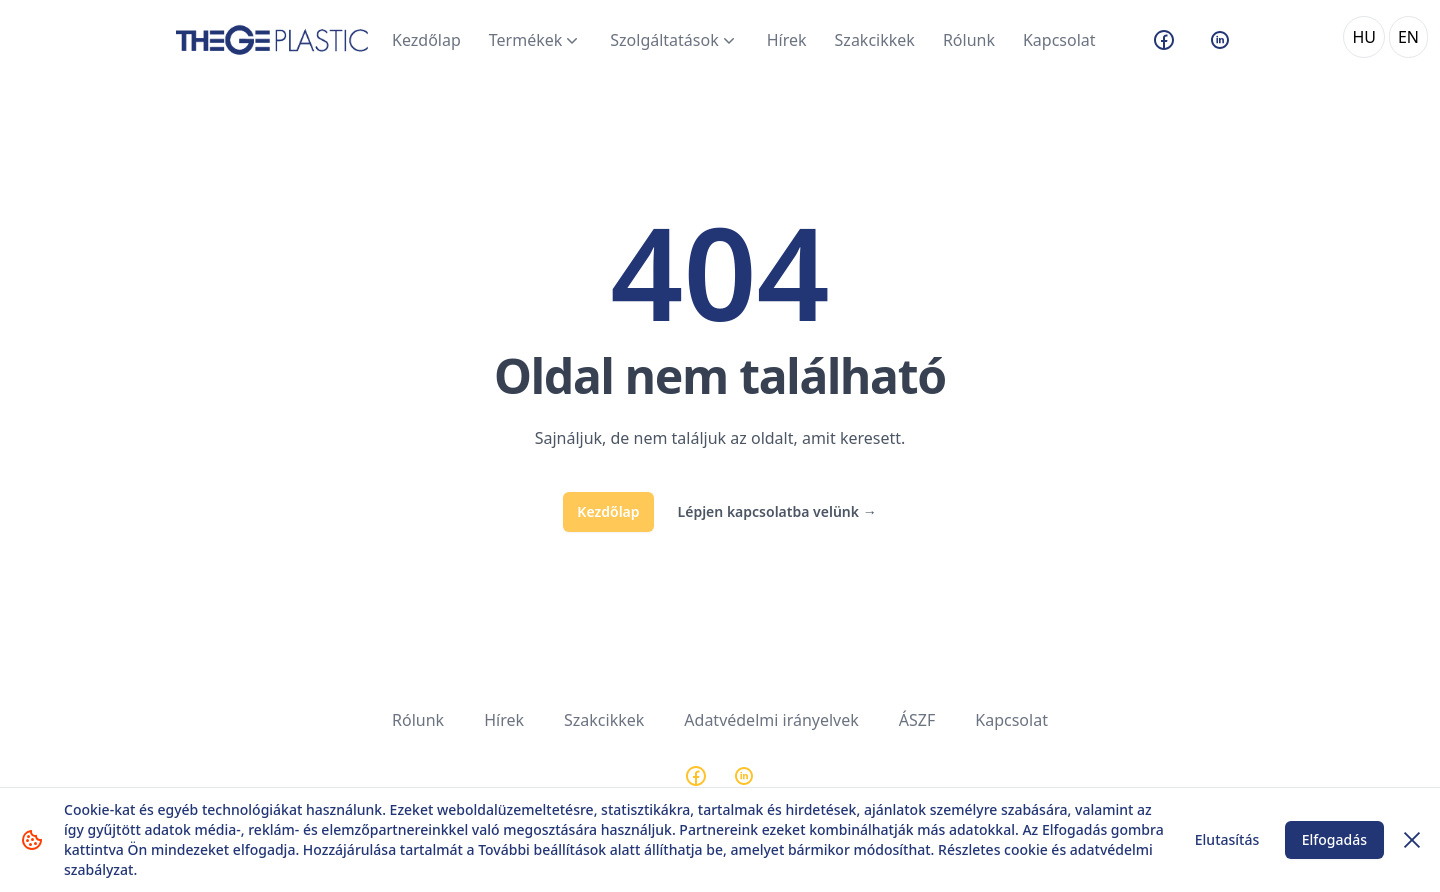 This screenshot has height=892, width=1440. I want to click on Elutasítás, so click(1227, 839).